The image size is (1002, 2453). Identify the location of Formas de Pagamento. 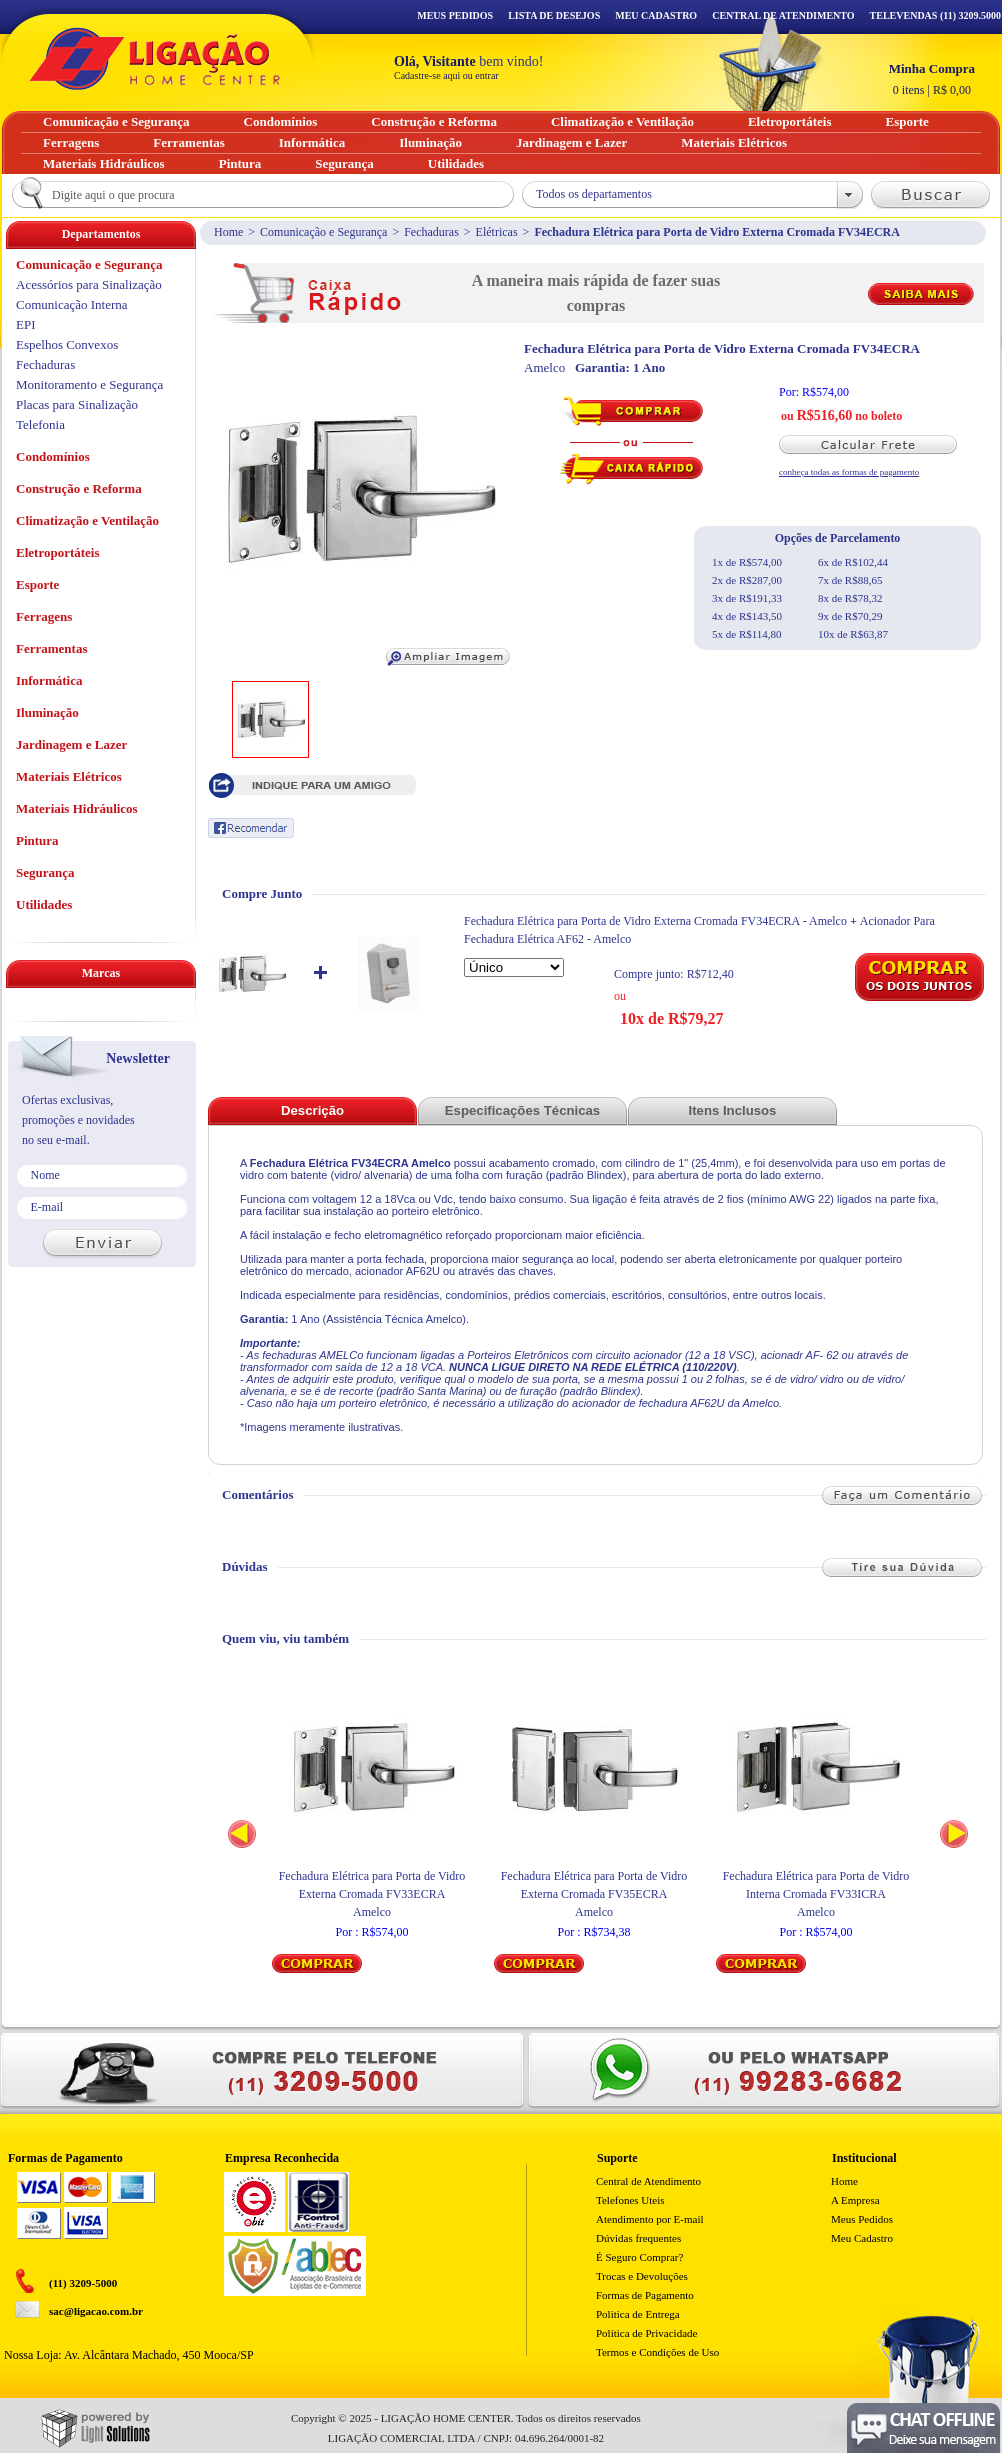
(645, 2295).